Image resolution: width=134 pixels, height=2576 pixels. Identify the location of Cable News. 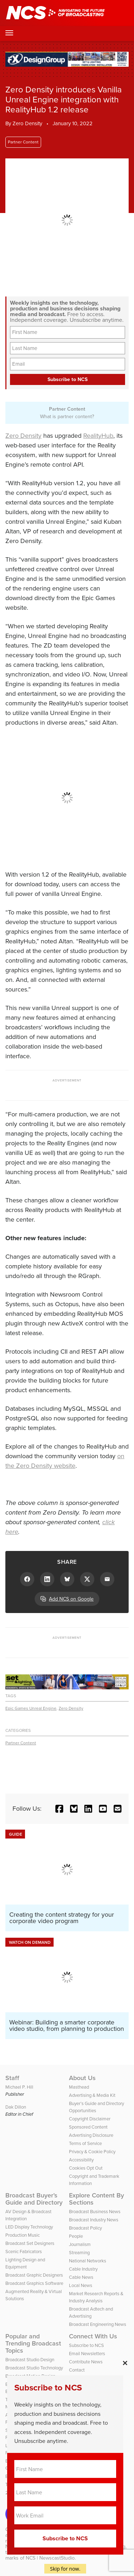
(81, 2277).